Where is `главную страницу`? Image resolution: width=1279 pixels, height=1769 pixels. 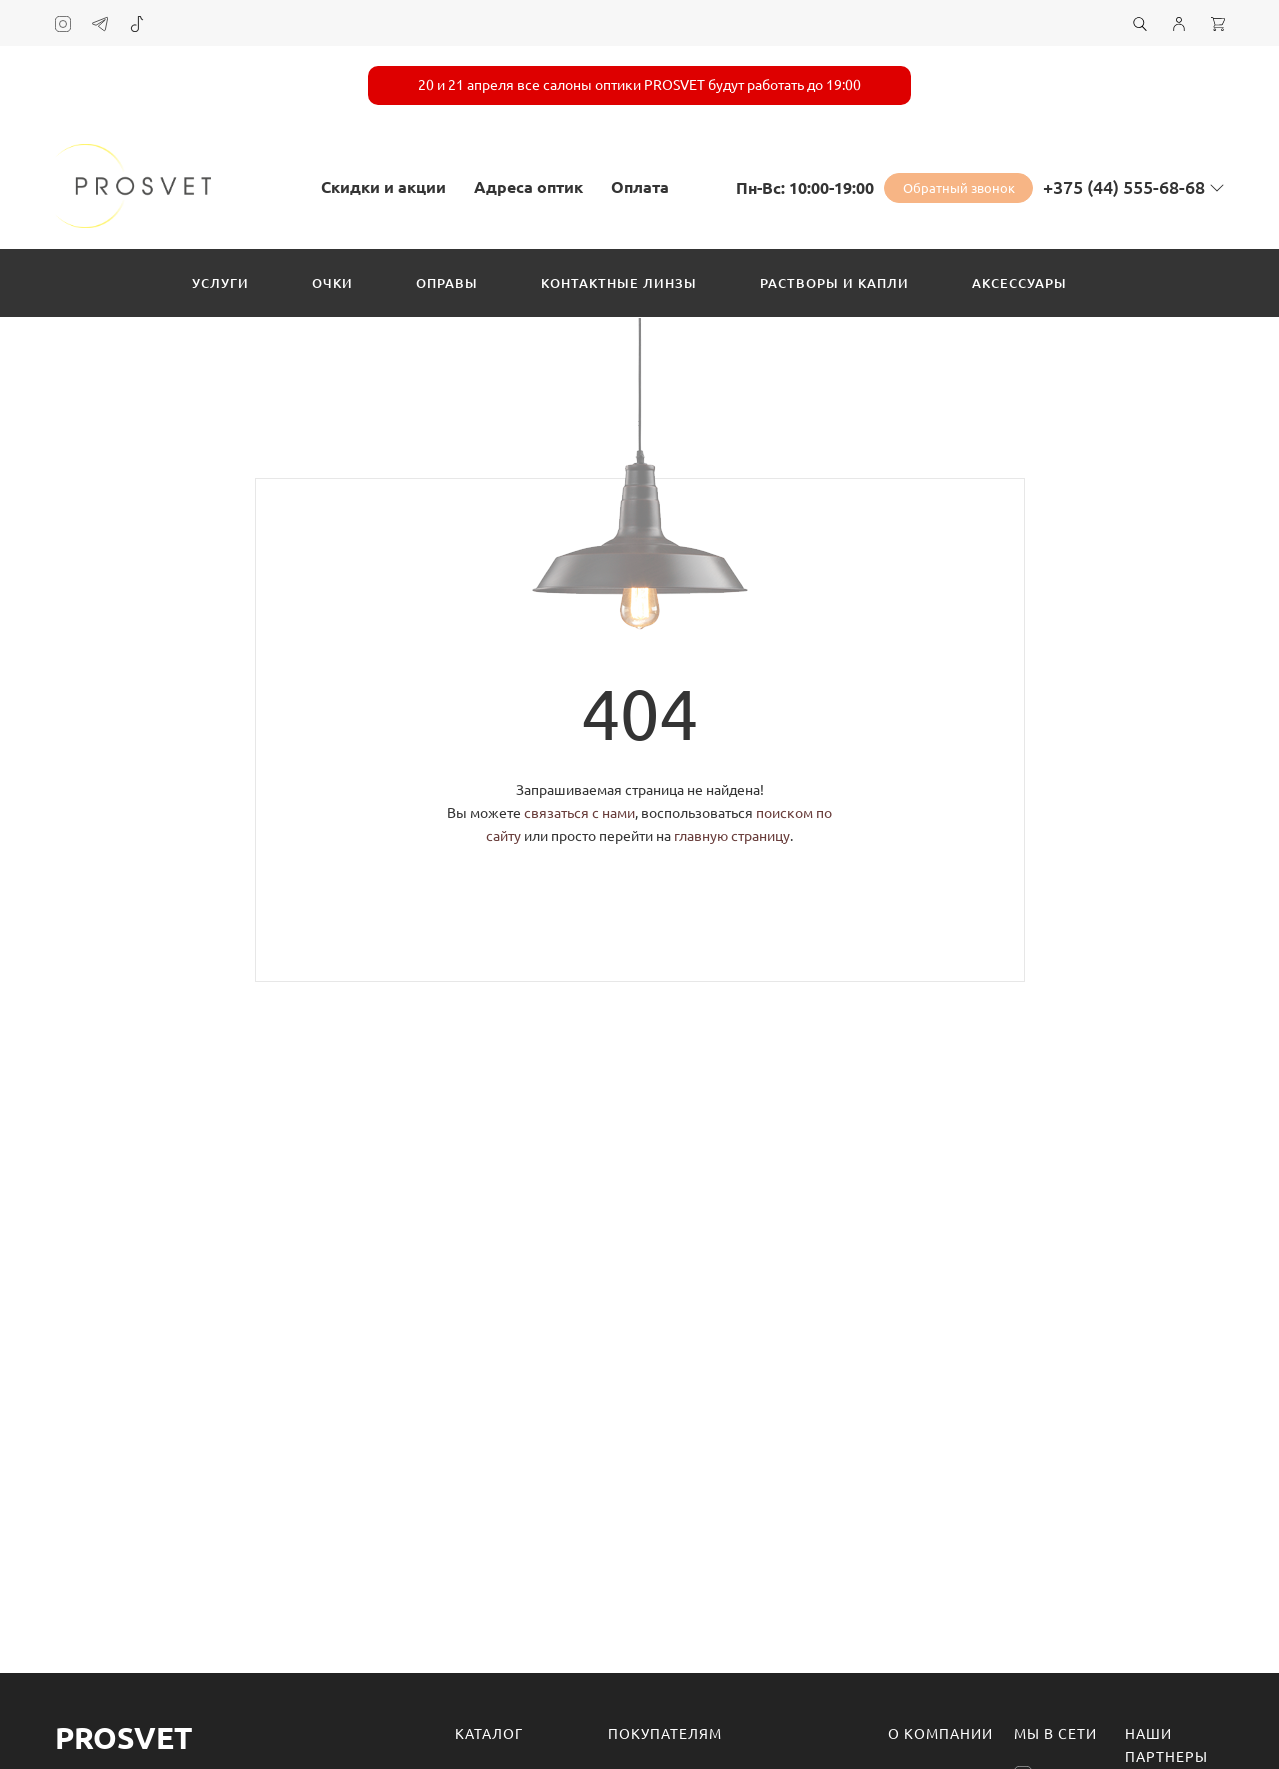
главную страницу is located at coordinates (732, 836).